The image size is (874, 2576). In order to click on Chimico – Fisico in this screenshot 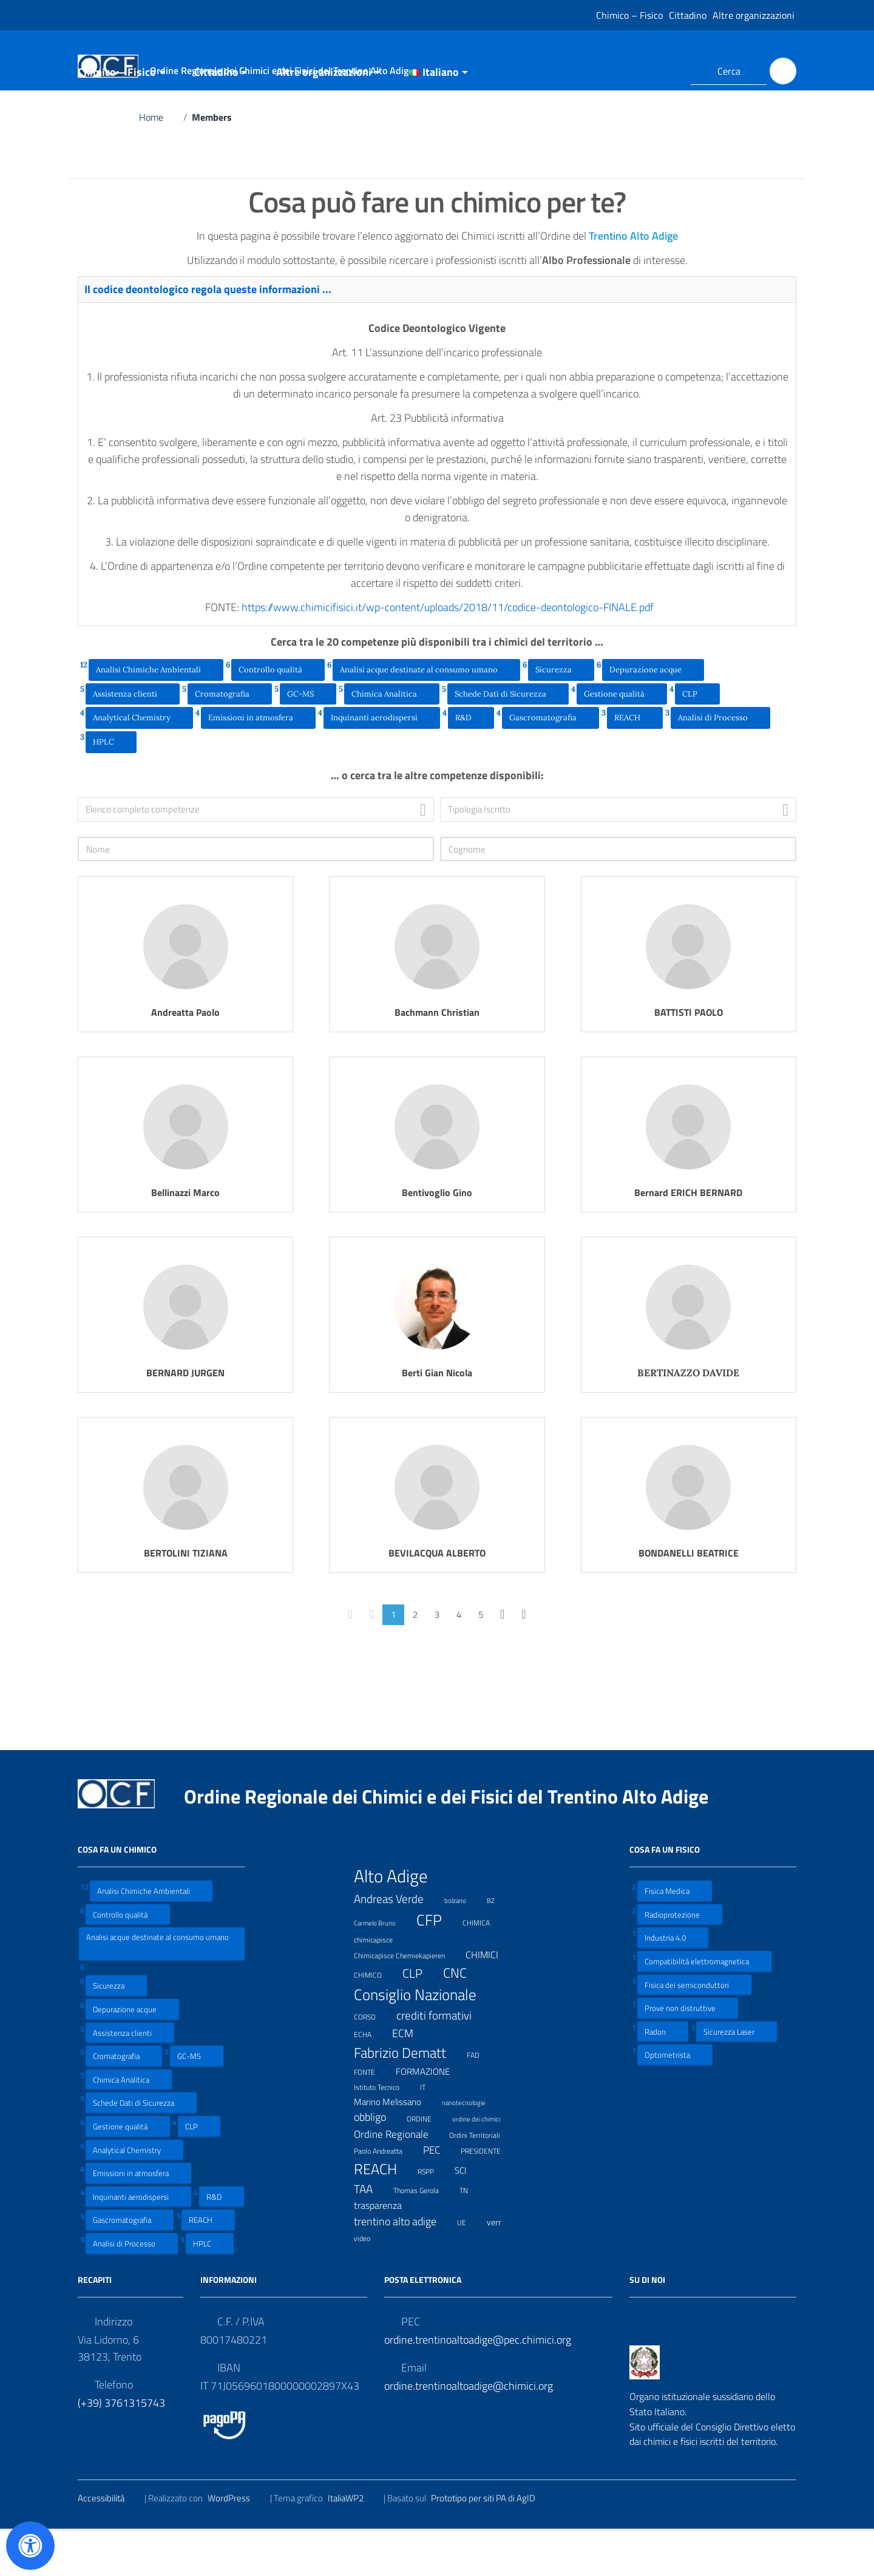, I will do `click(629, 15)`.